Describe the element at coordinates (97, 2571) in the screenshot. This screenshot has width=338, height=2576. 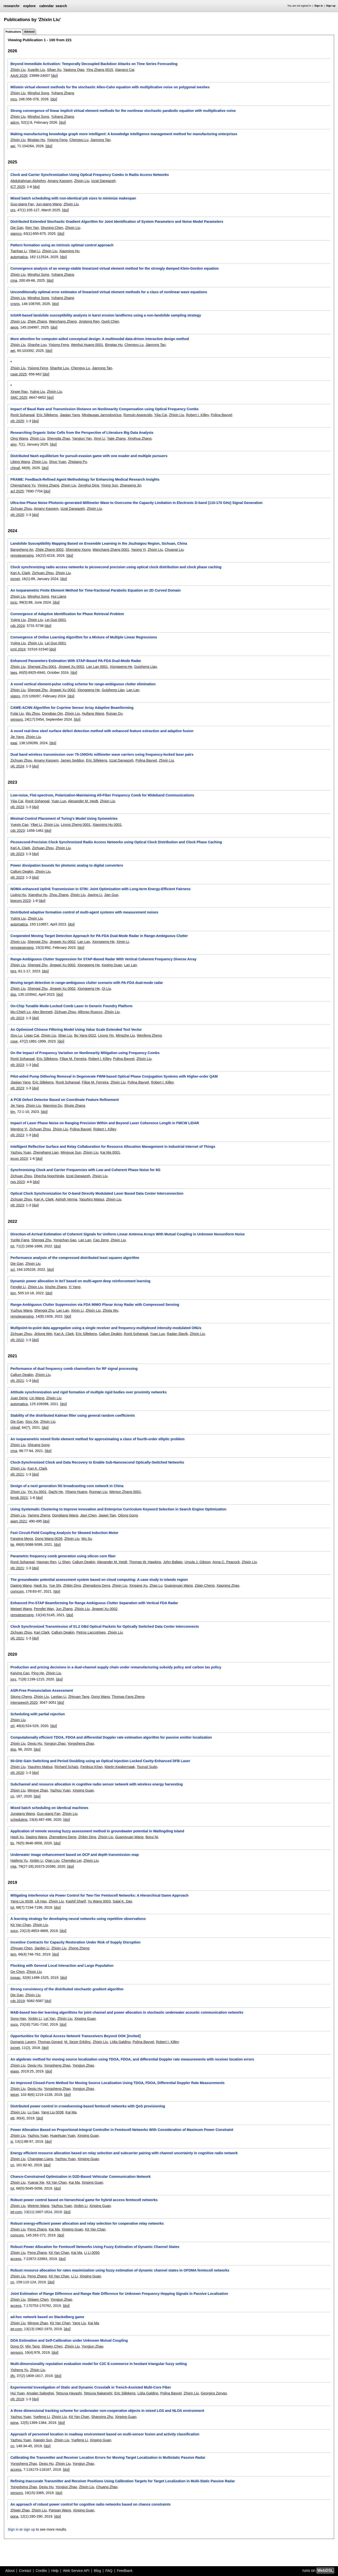
I see `Blog` at that location.